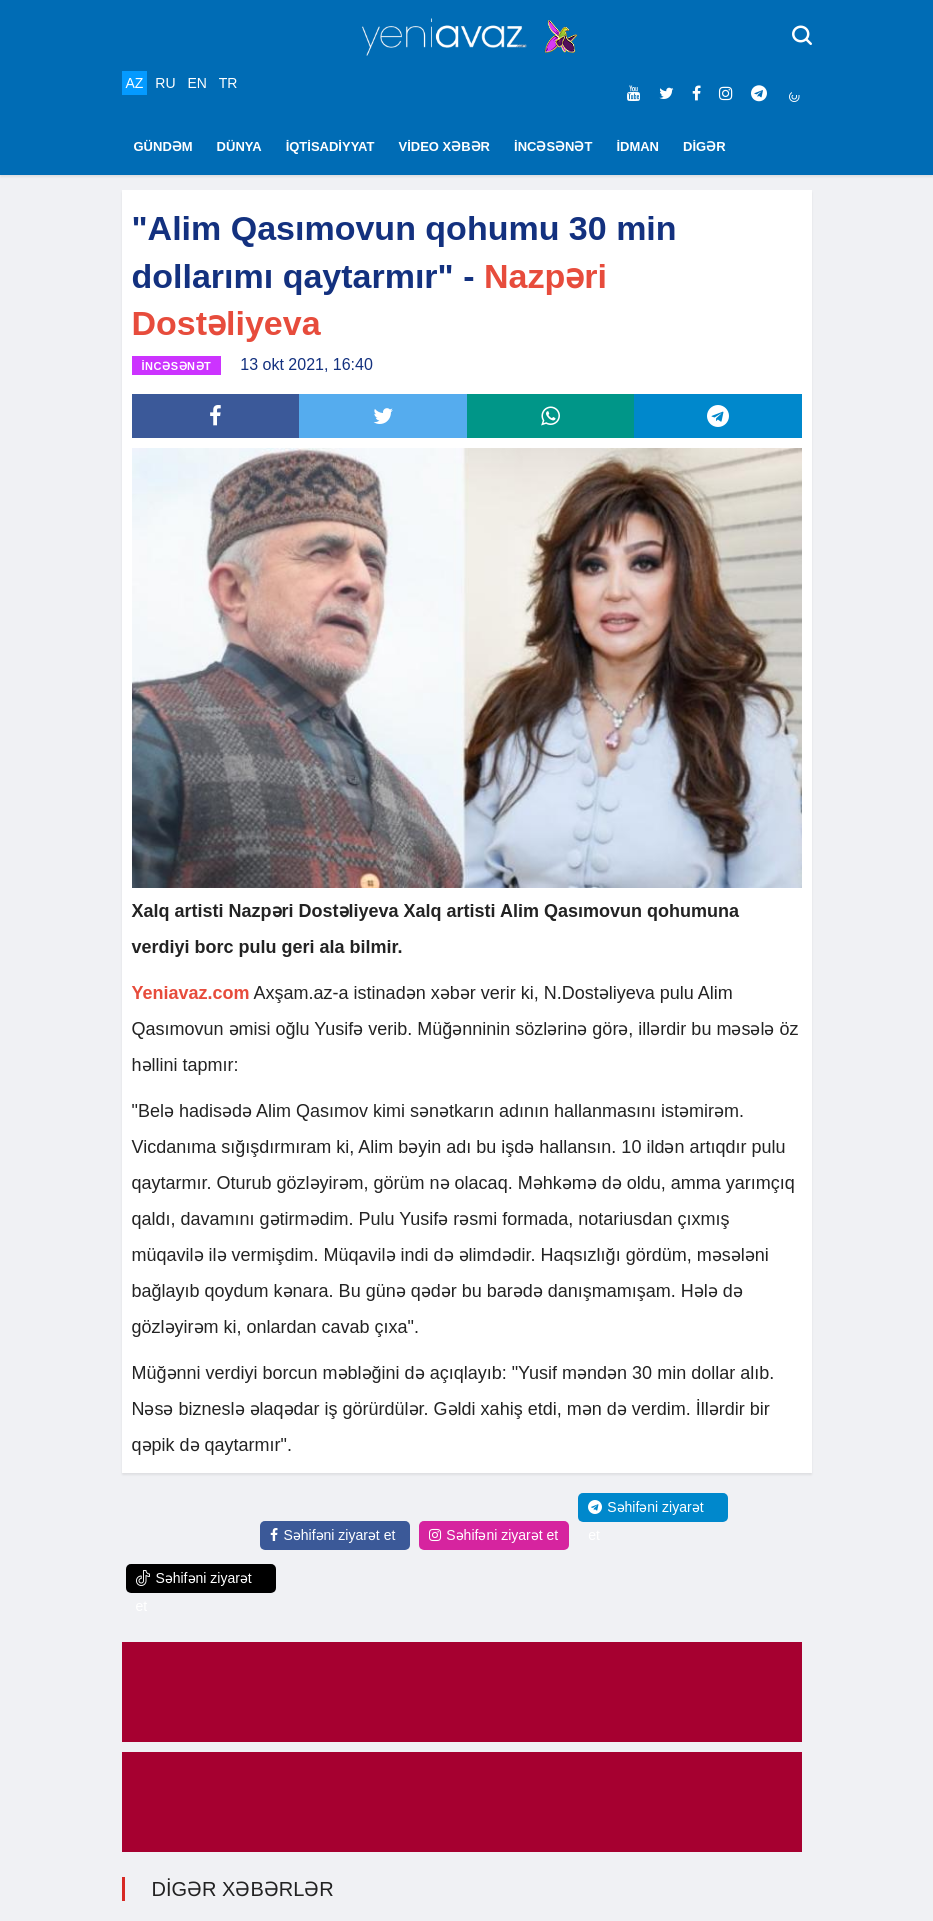 The image size is (933, 1921). I want to click on TR, so click(228, 83).